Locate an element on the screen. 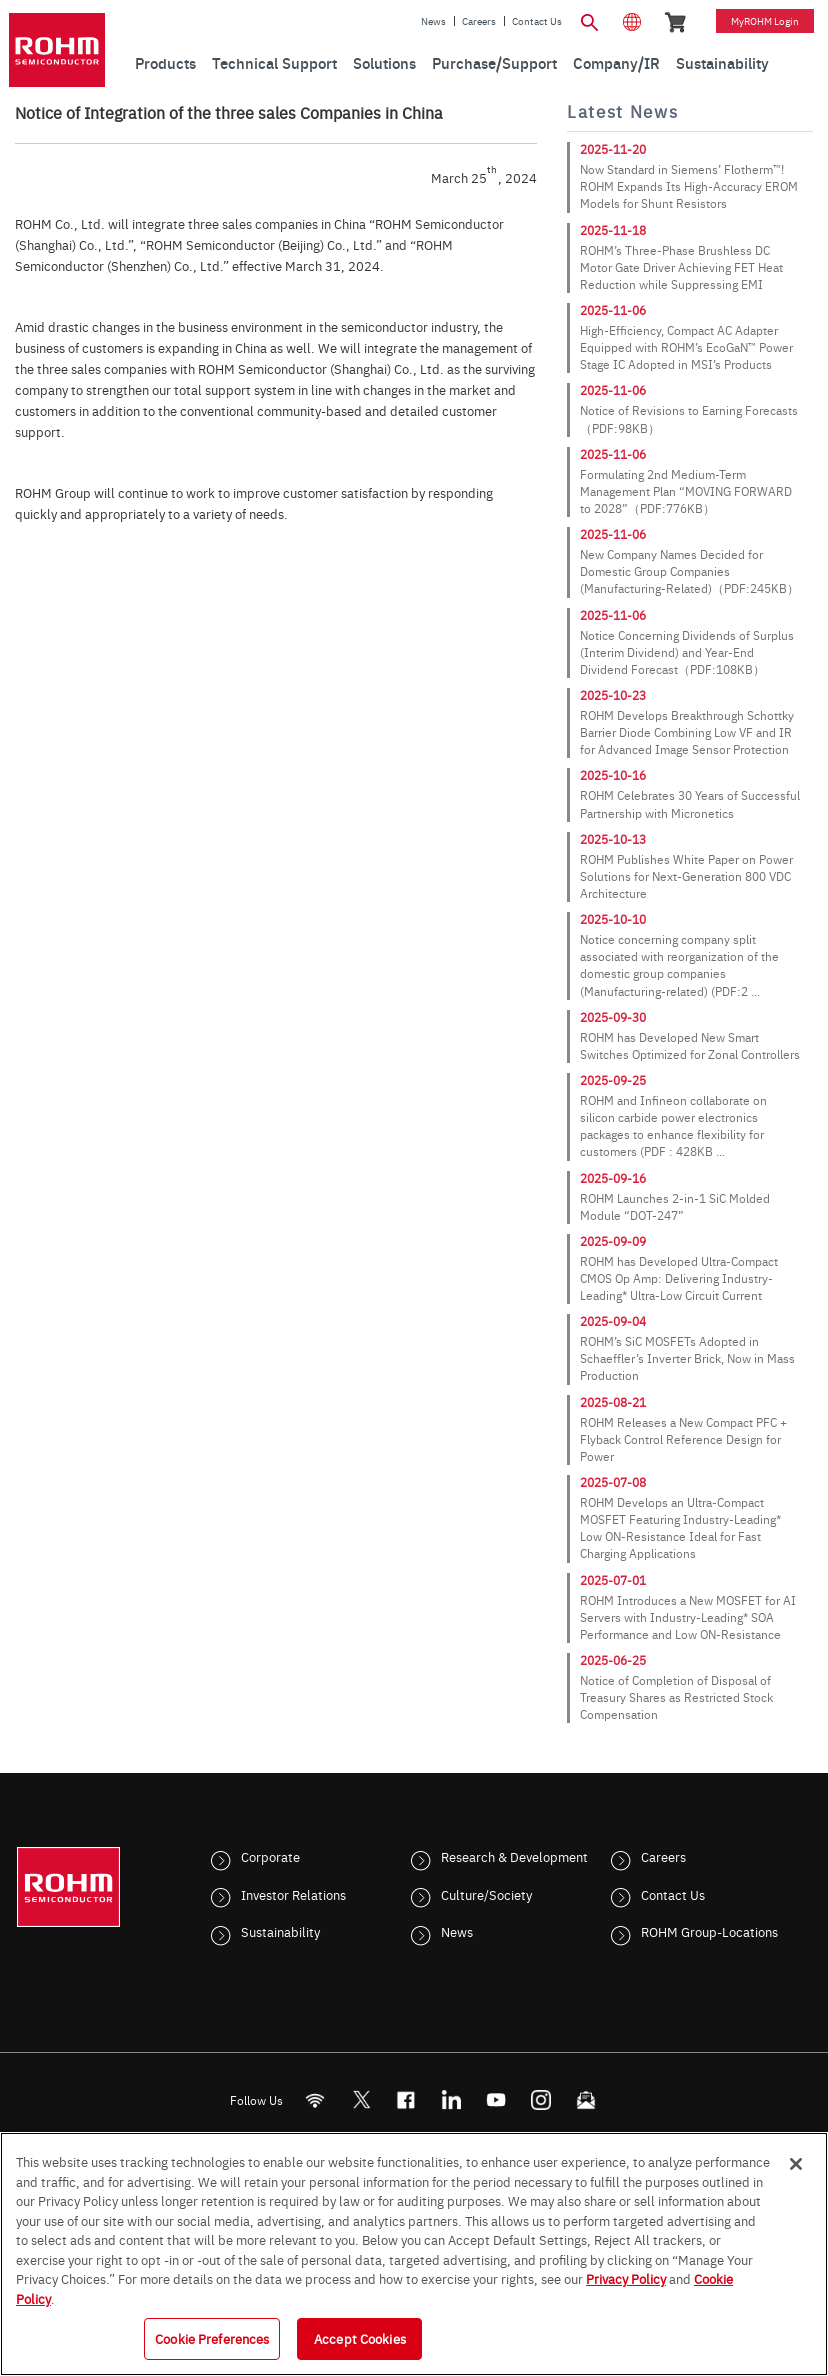  Investor Relations is located at coordinates (293, 1894).